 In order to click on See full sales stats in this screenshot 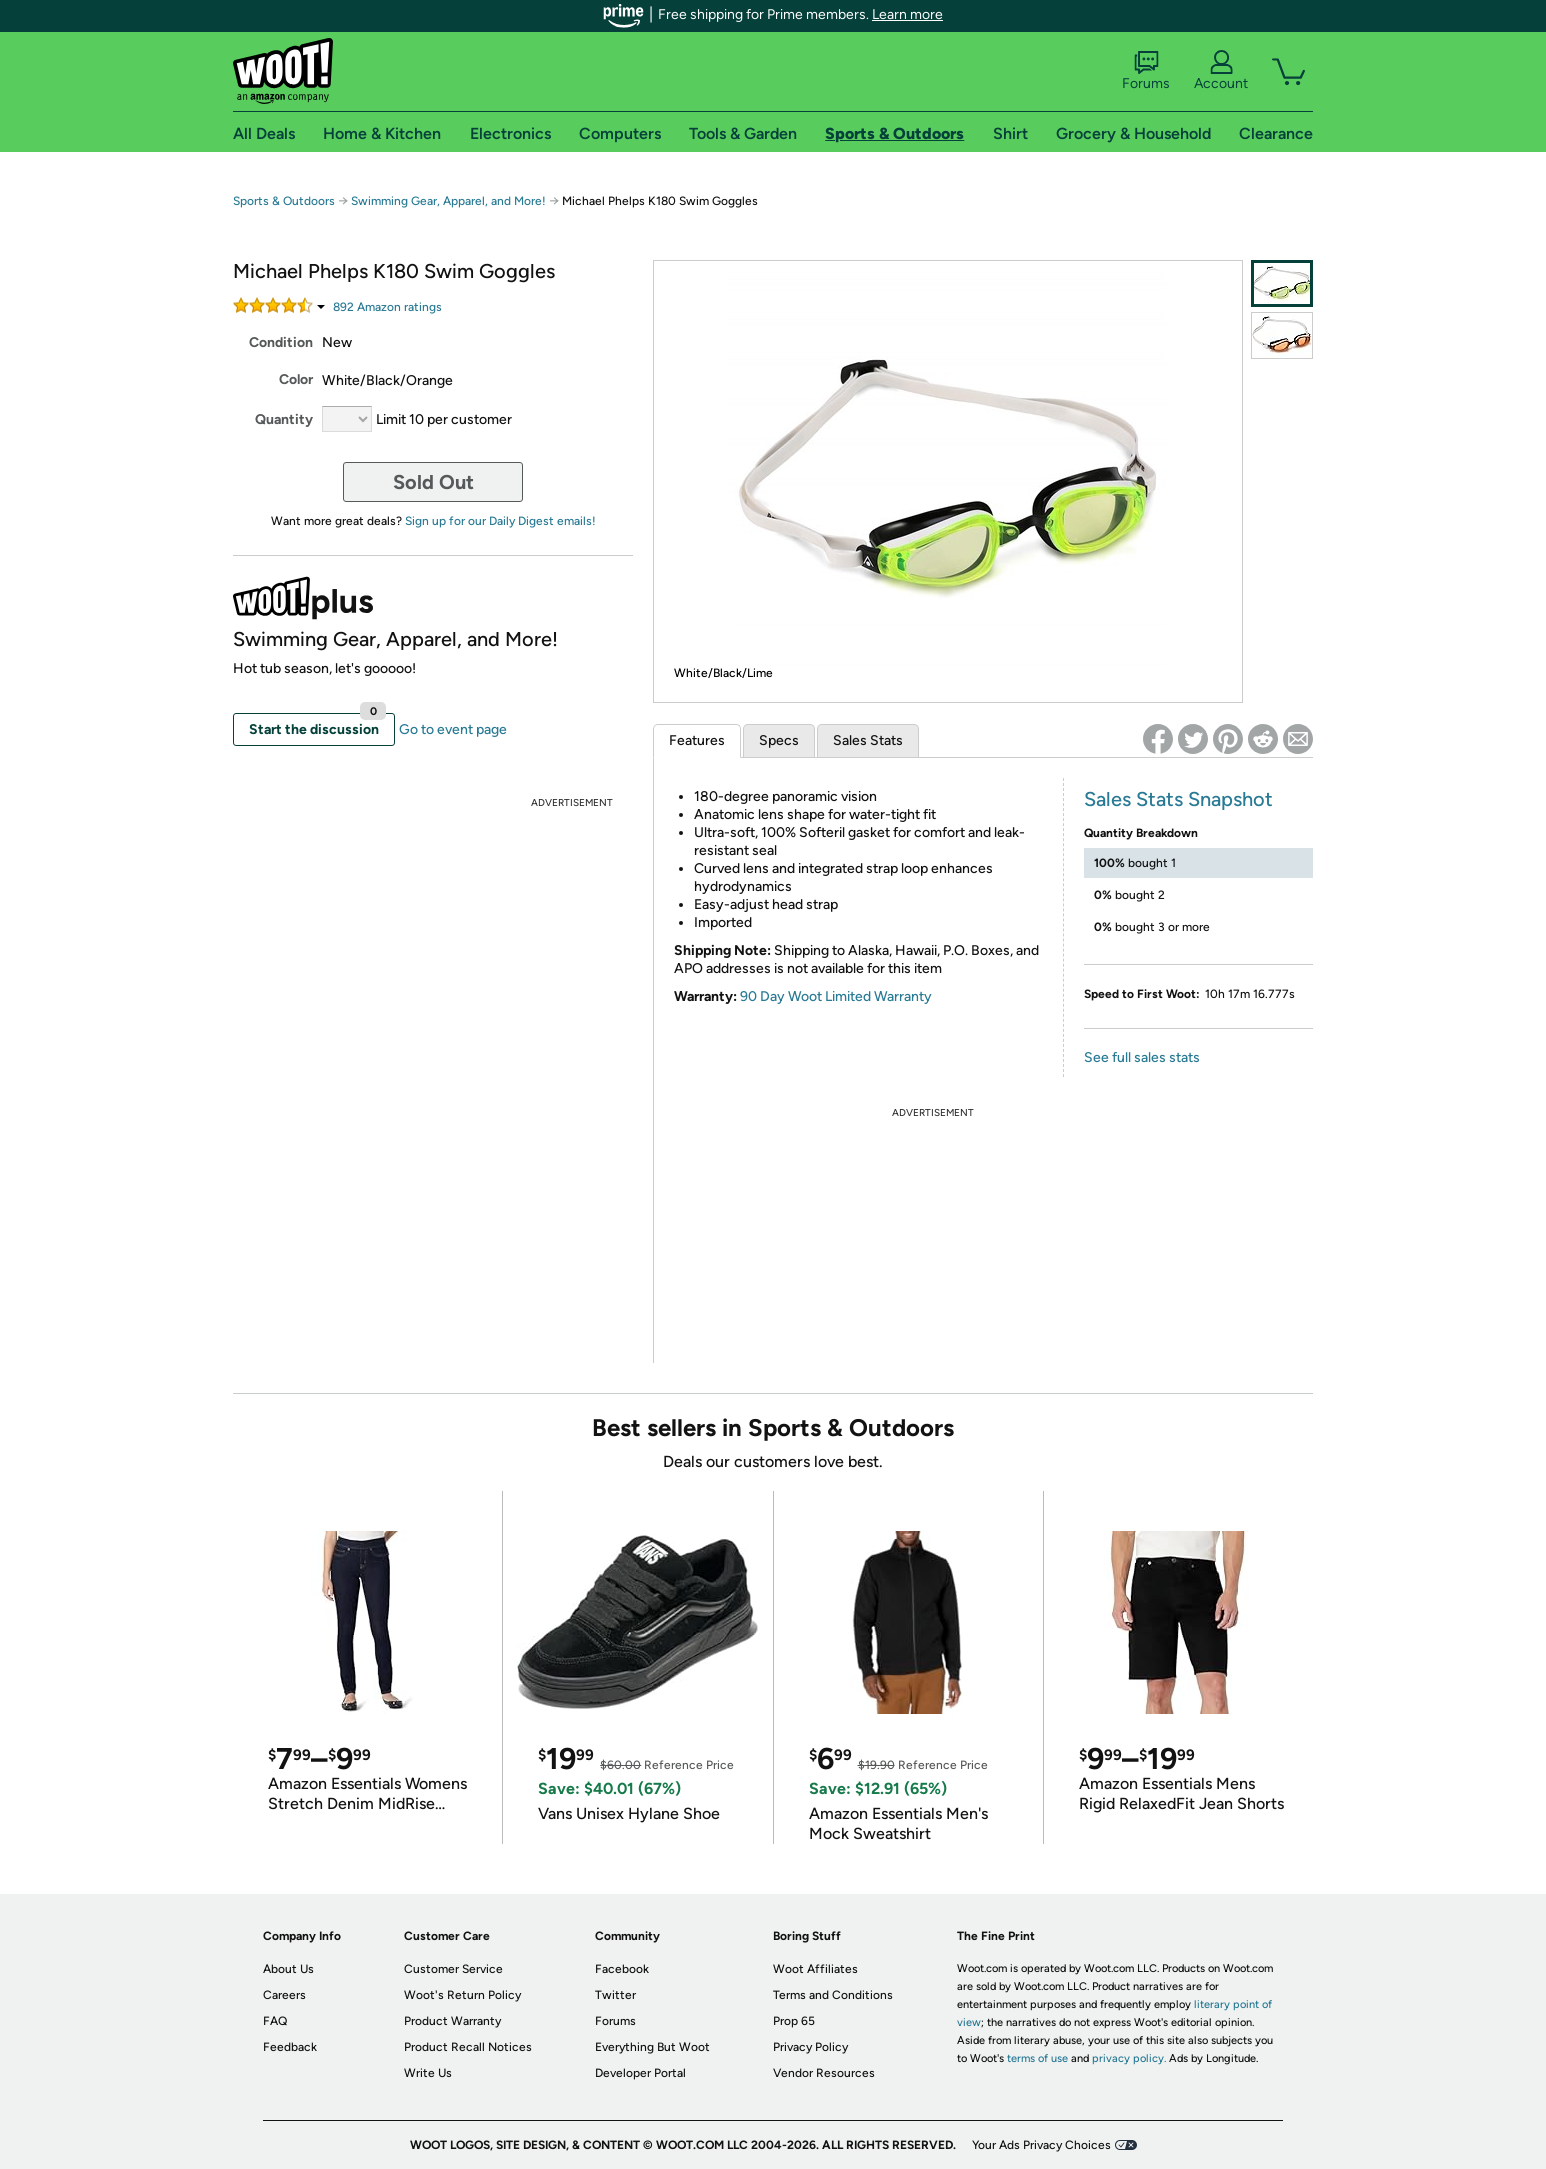, I will do `click(1142, 1057)`.